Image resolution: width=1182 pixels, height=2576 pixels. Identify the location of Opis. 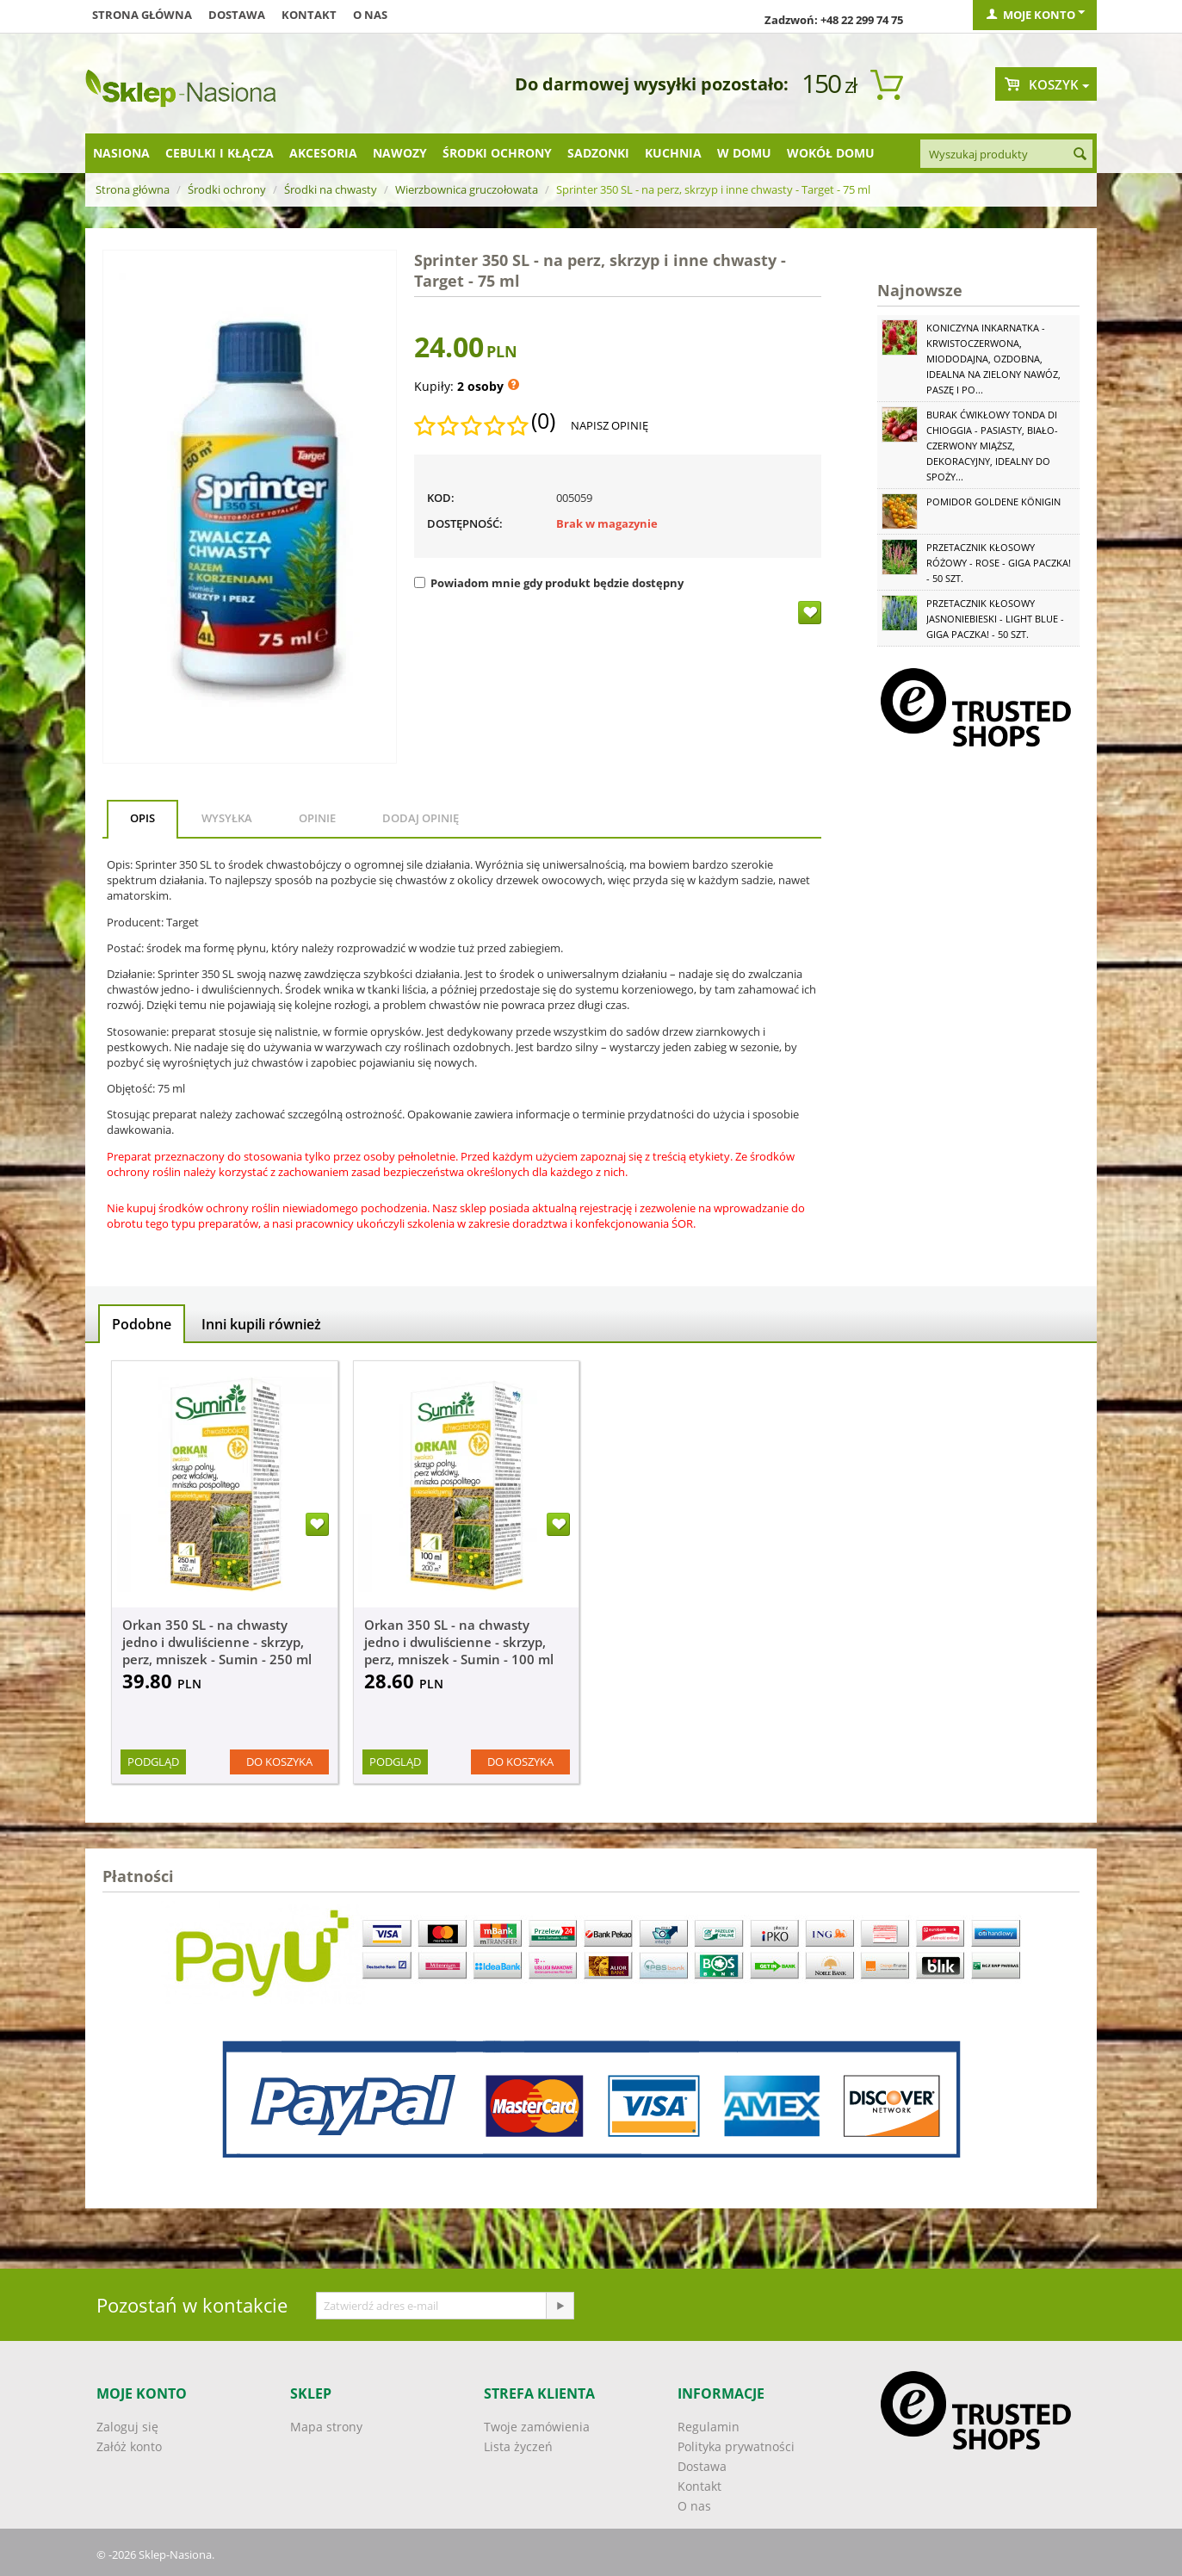
(142, 818).